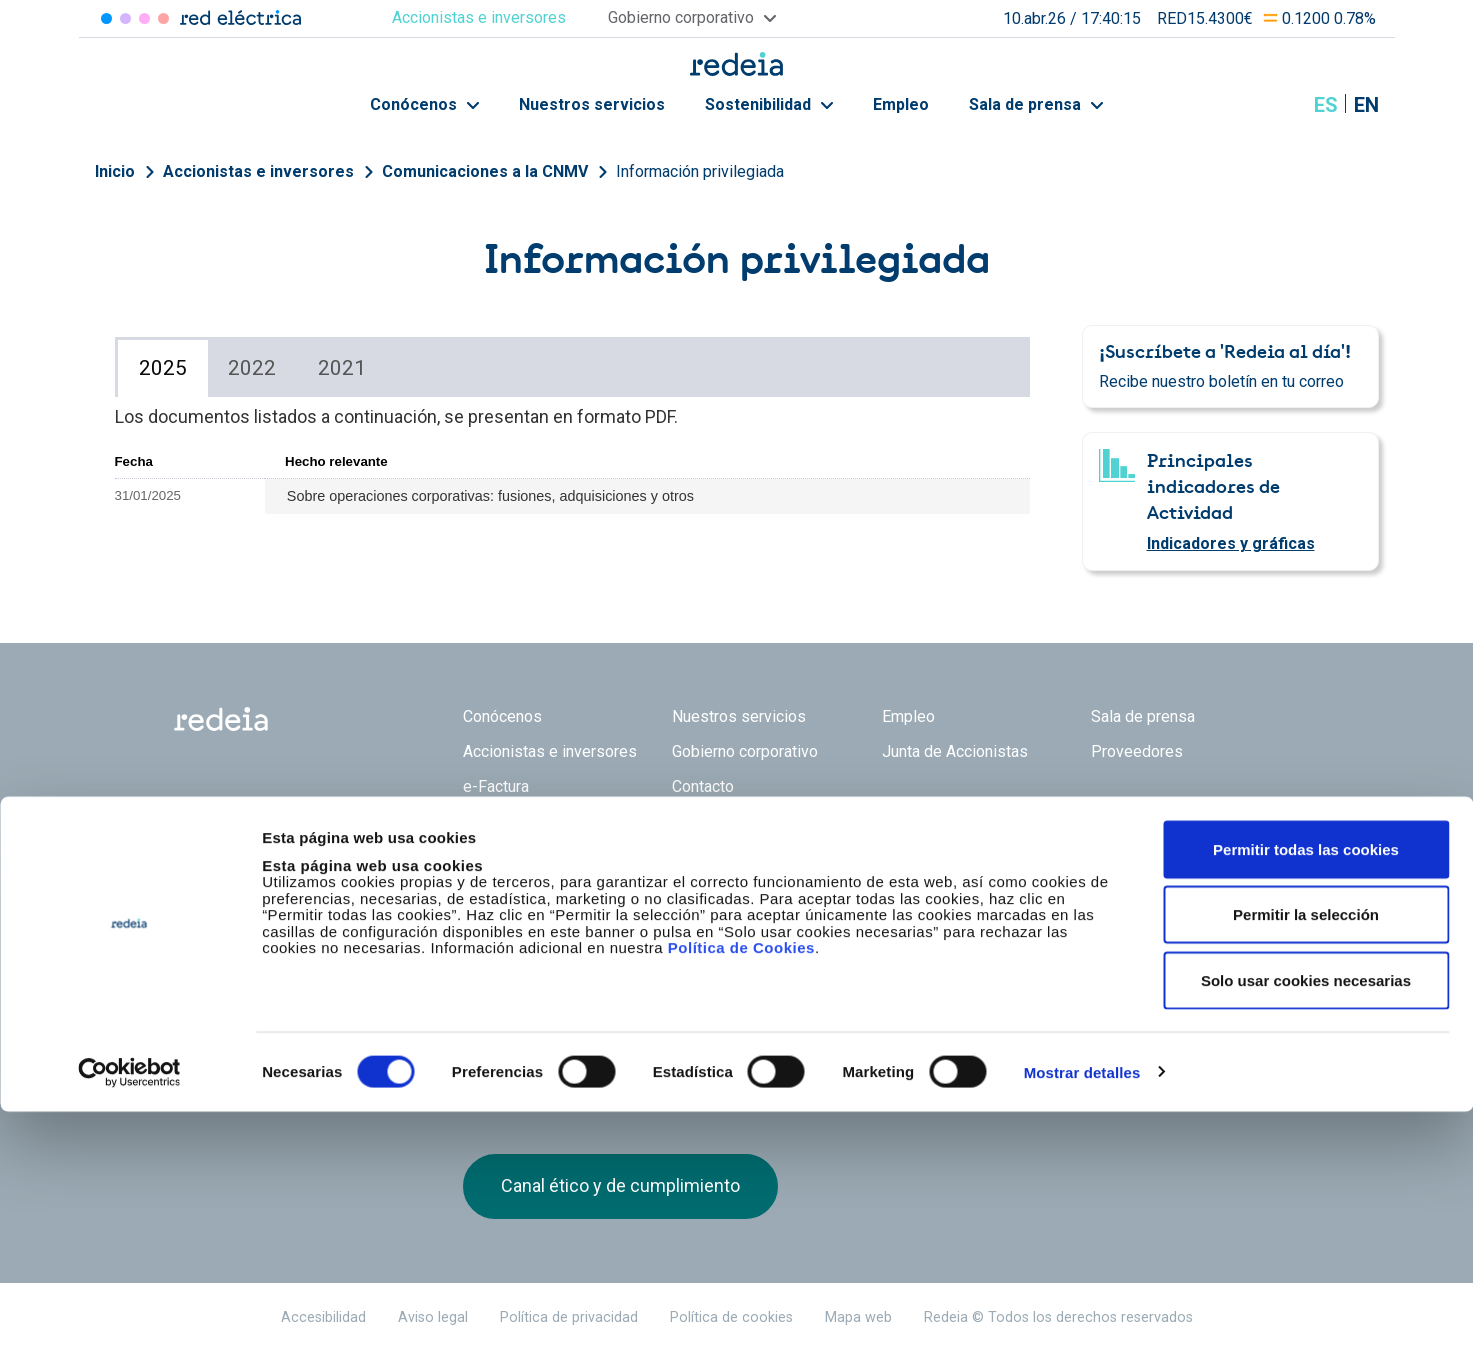  Describe the element at coordinates (1191, 905) in the screenshot. I see `Youtube` at that location.